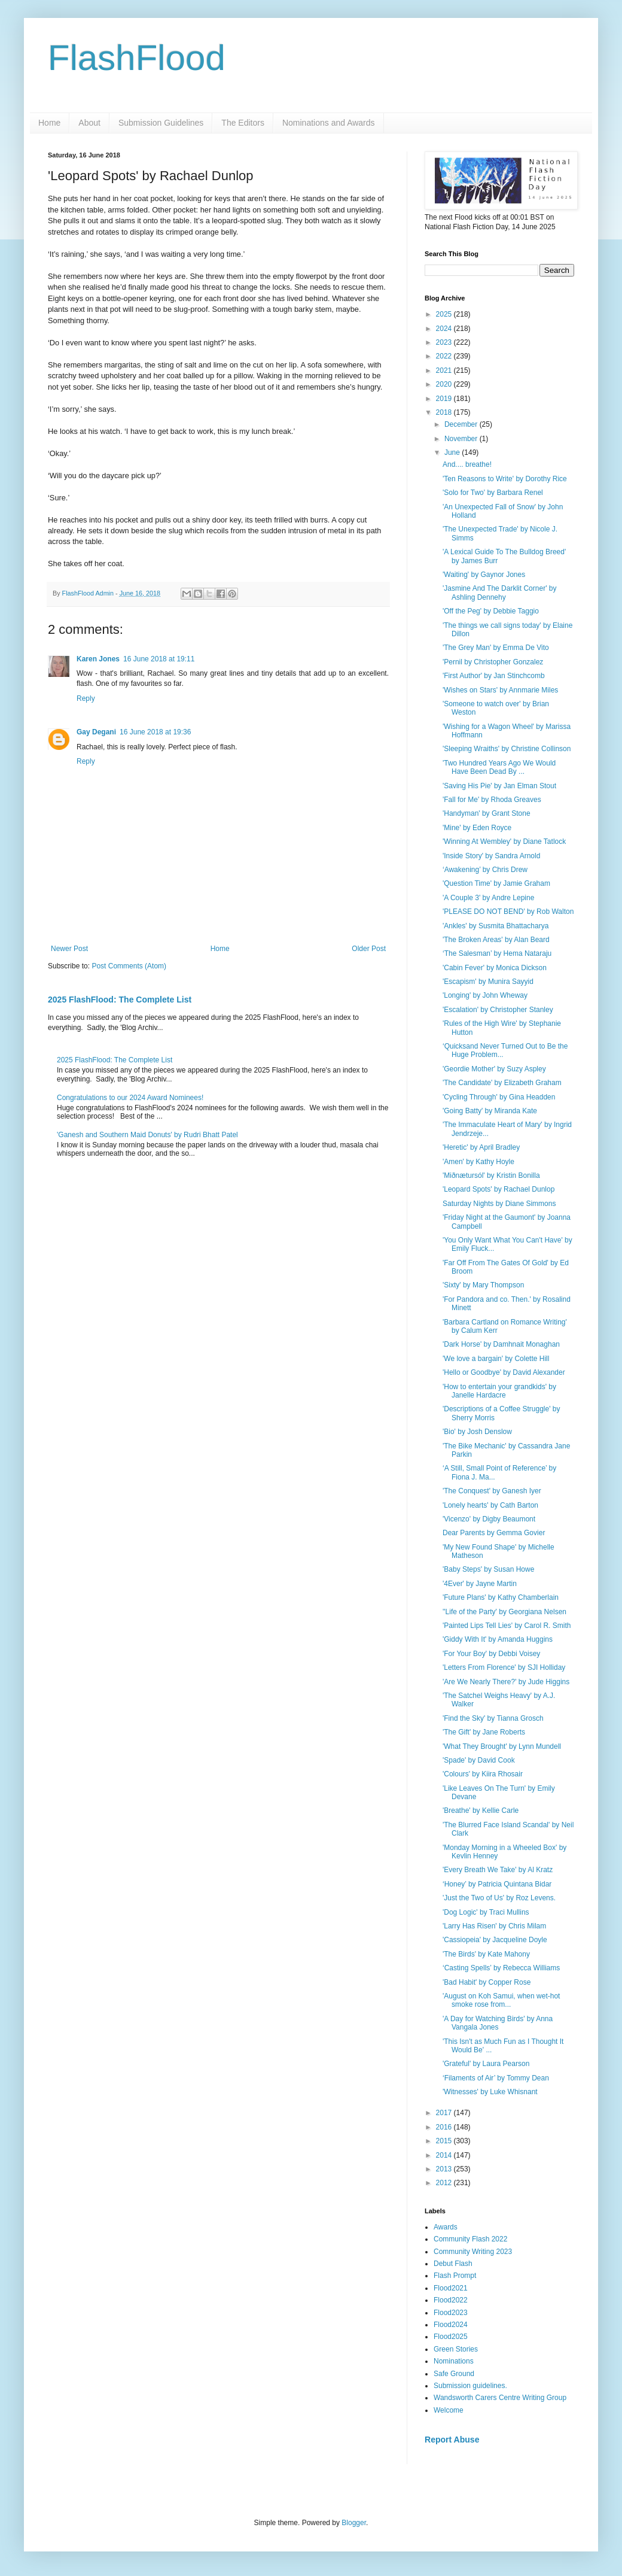  Describe the element at coordinates (485, 869) in the screenshot. I see `‘Awakening’ by Chris Drew` at that location.